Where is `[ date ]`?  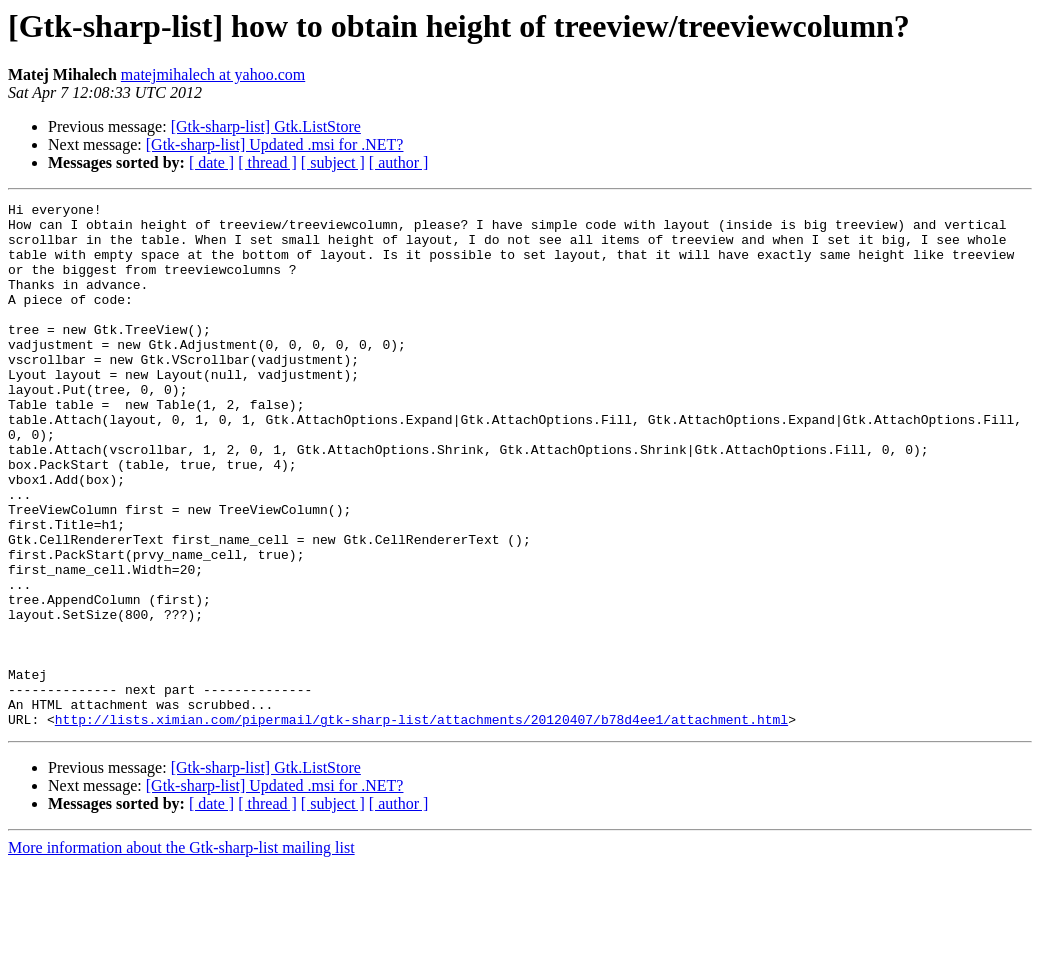 [ date ] is located at coordinates (211, 162).